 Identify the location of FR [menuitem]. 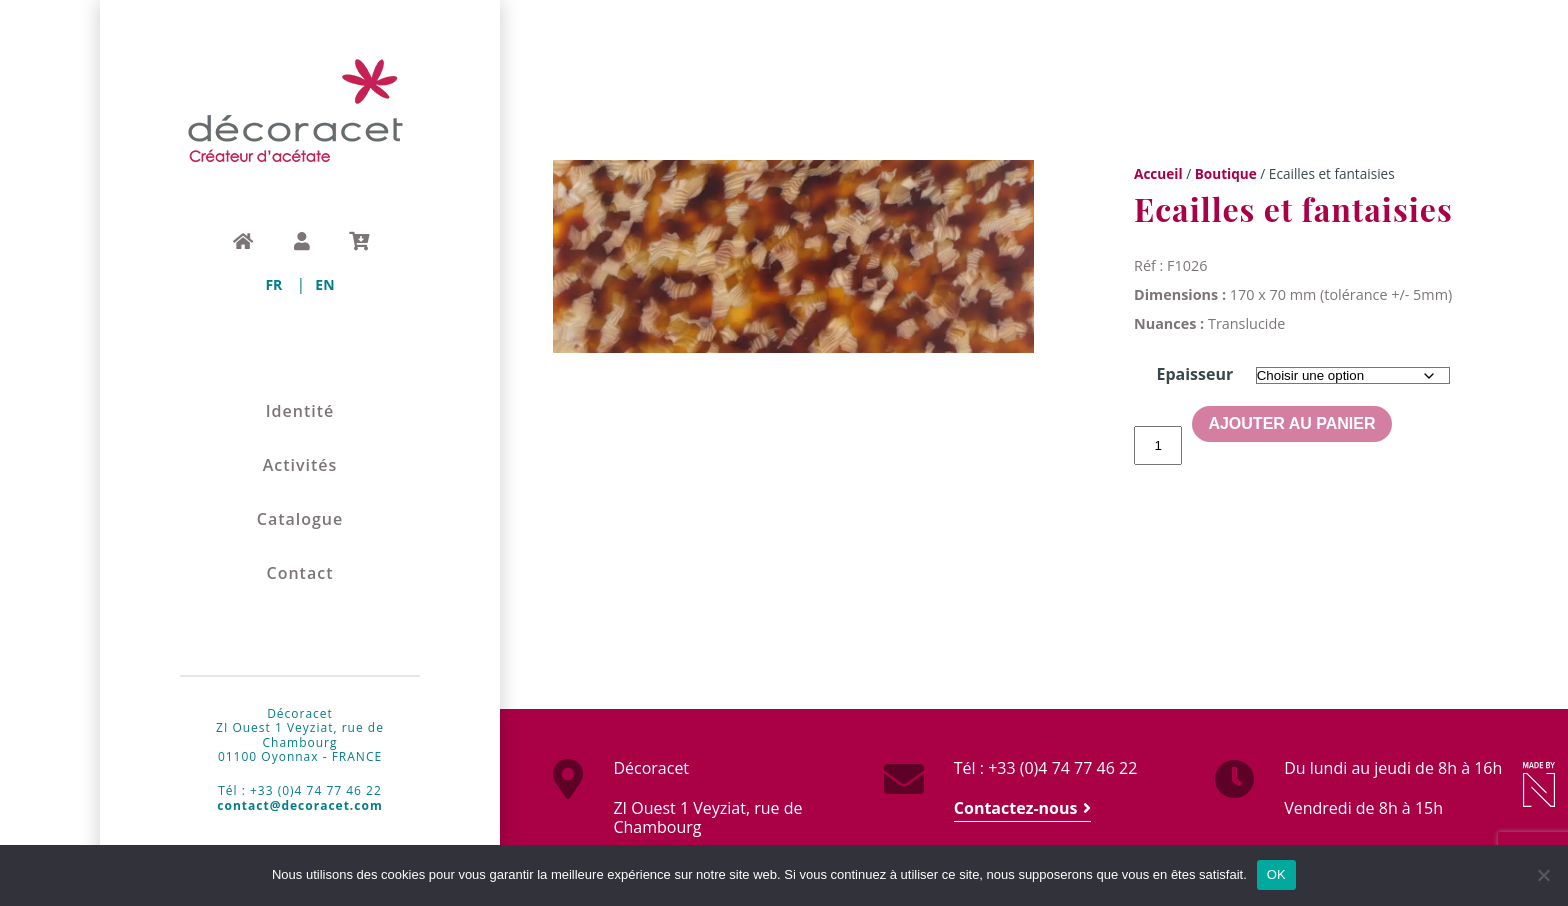
(273, 284).